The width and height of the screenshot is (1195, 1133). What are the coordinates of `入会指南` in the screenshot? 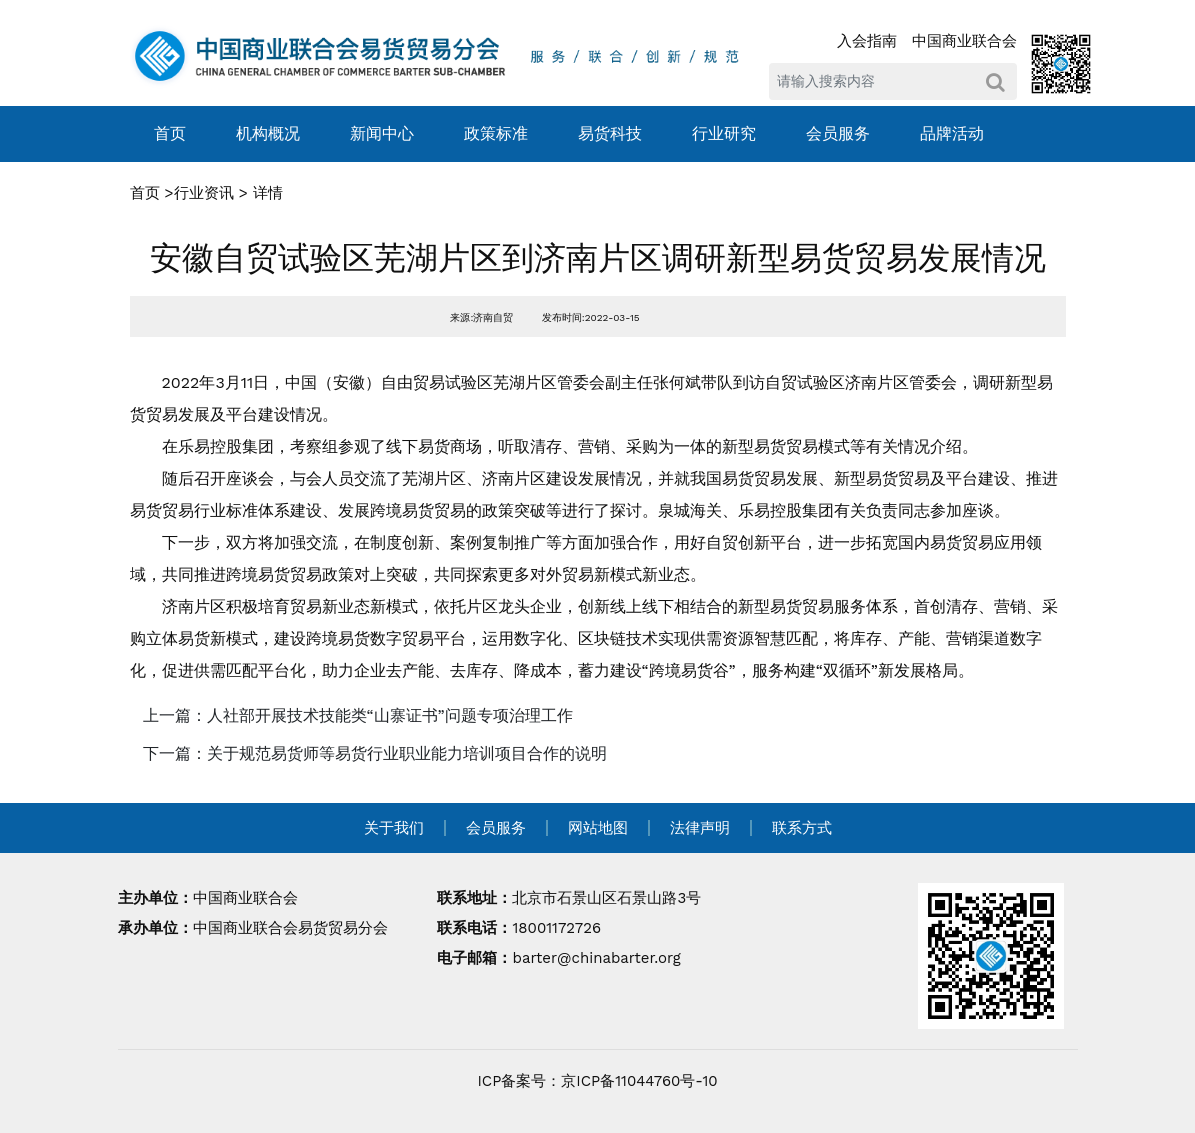 It's located at (867, 41).